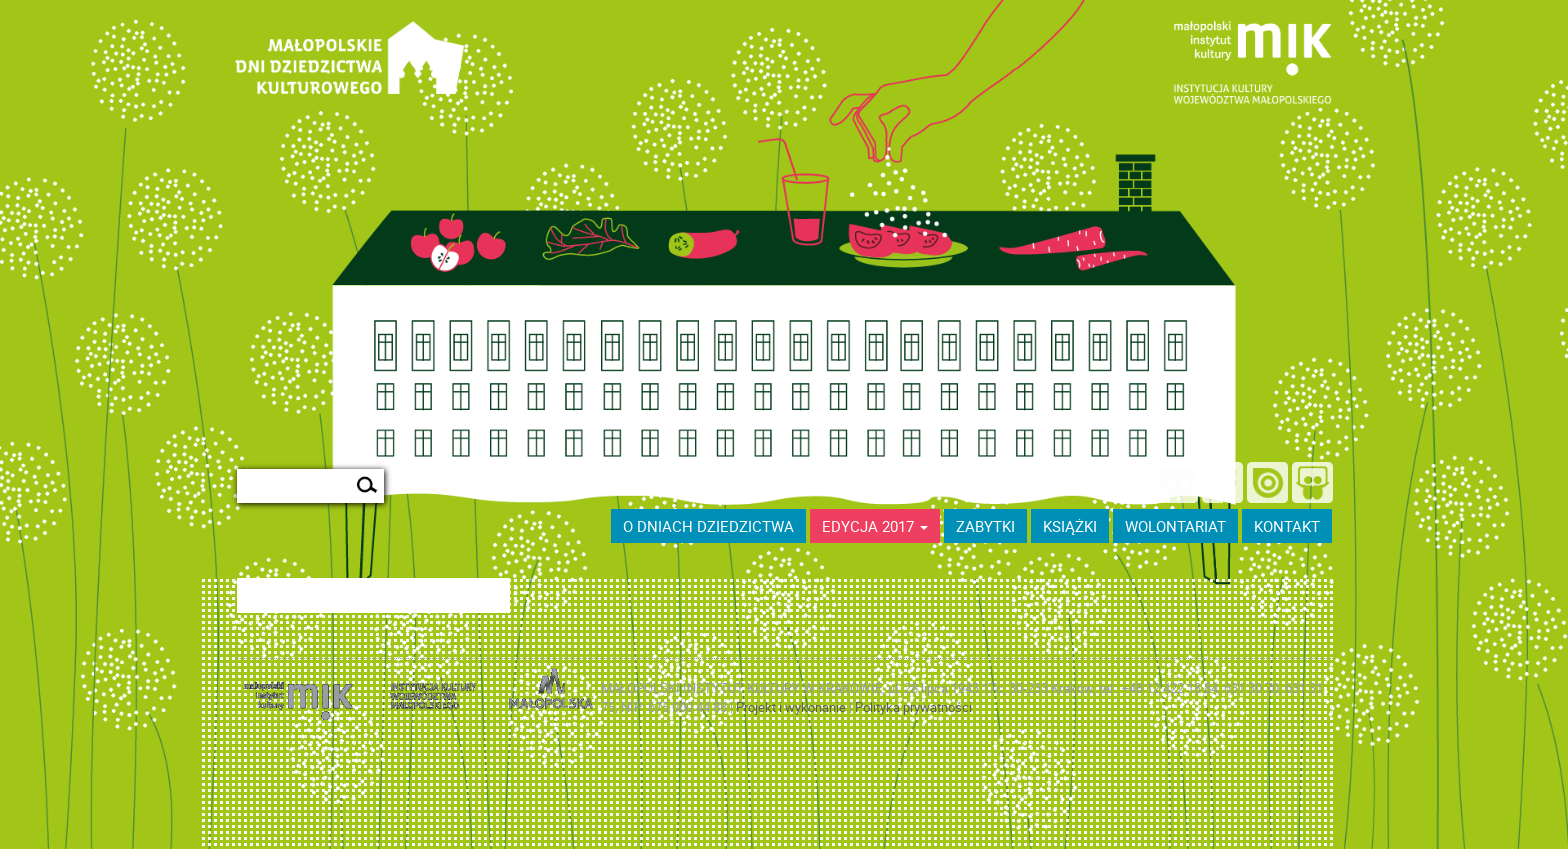 Image resolution: width=1568 pixels, height=849 pixels. What do you see at coordinates (1287, 526) in the screenshot?
I see `kontakt` at bounding box center [1287, 526].